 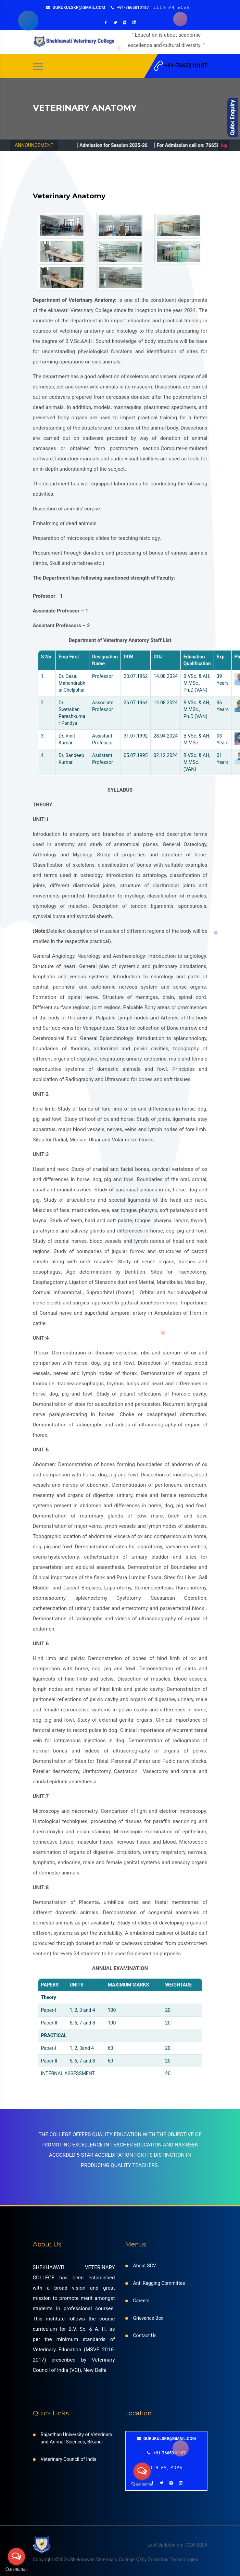 I want to click on Admission for Session 2025-26, so click(x=144, y=145).